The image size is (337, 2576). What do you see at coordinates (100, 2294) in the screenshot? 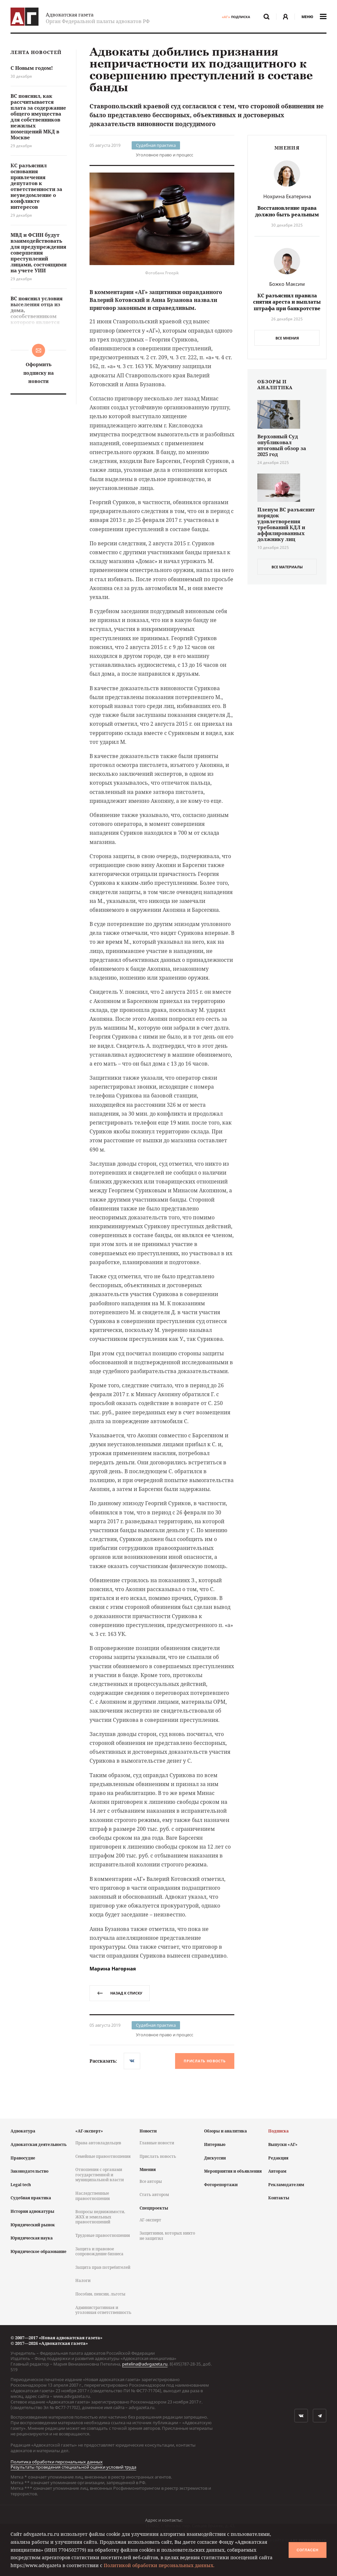
I see `Пособия, пенсии, льготы` at bounding box center [100, 2294].